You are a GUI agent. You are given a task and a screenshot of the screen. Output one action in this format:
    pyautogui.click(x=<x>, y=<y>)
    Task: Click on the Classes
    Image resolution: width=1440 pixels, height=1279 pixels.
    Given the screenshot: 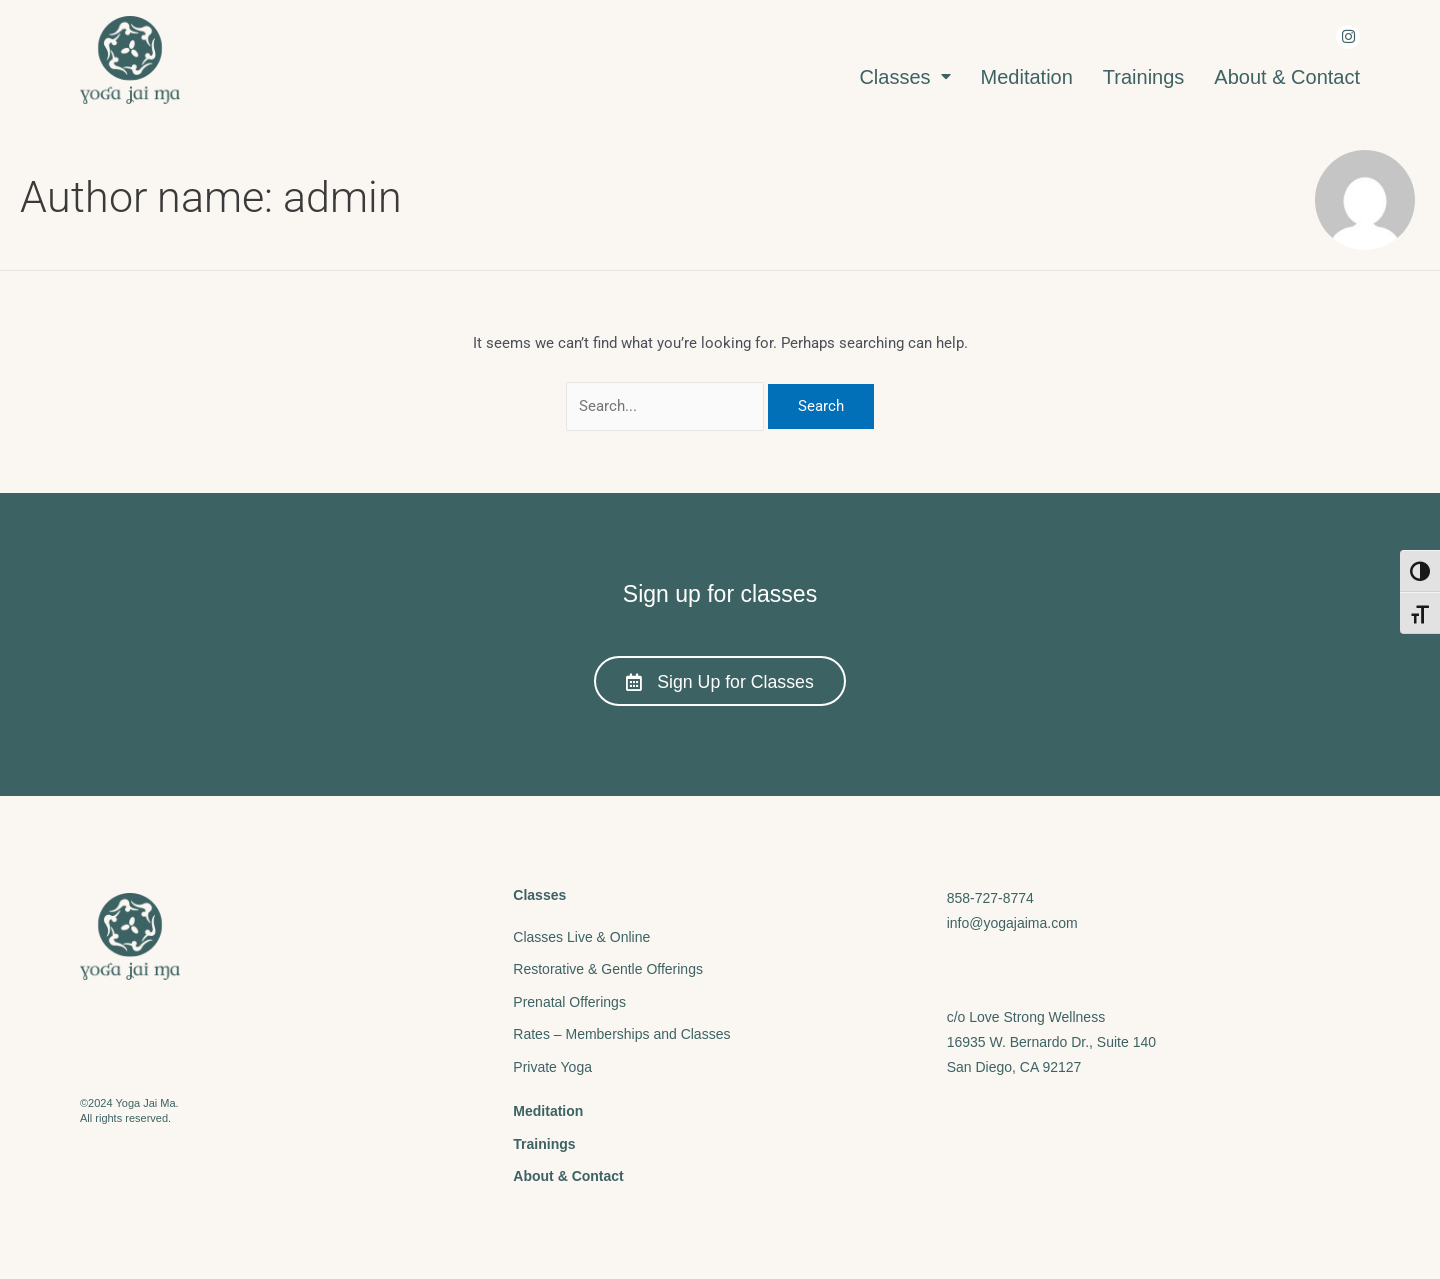 What is the action you would take?
    pyautogui.click(x=539, y=894)
    